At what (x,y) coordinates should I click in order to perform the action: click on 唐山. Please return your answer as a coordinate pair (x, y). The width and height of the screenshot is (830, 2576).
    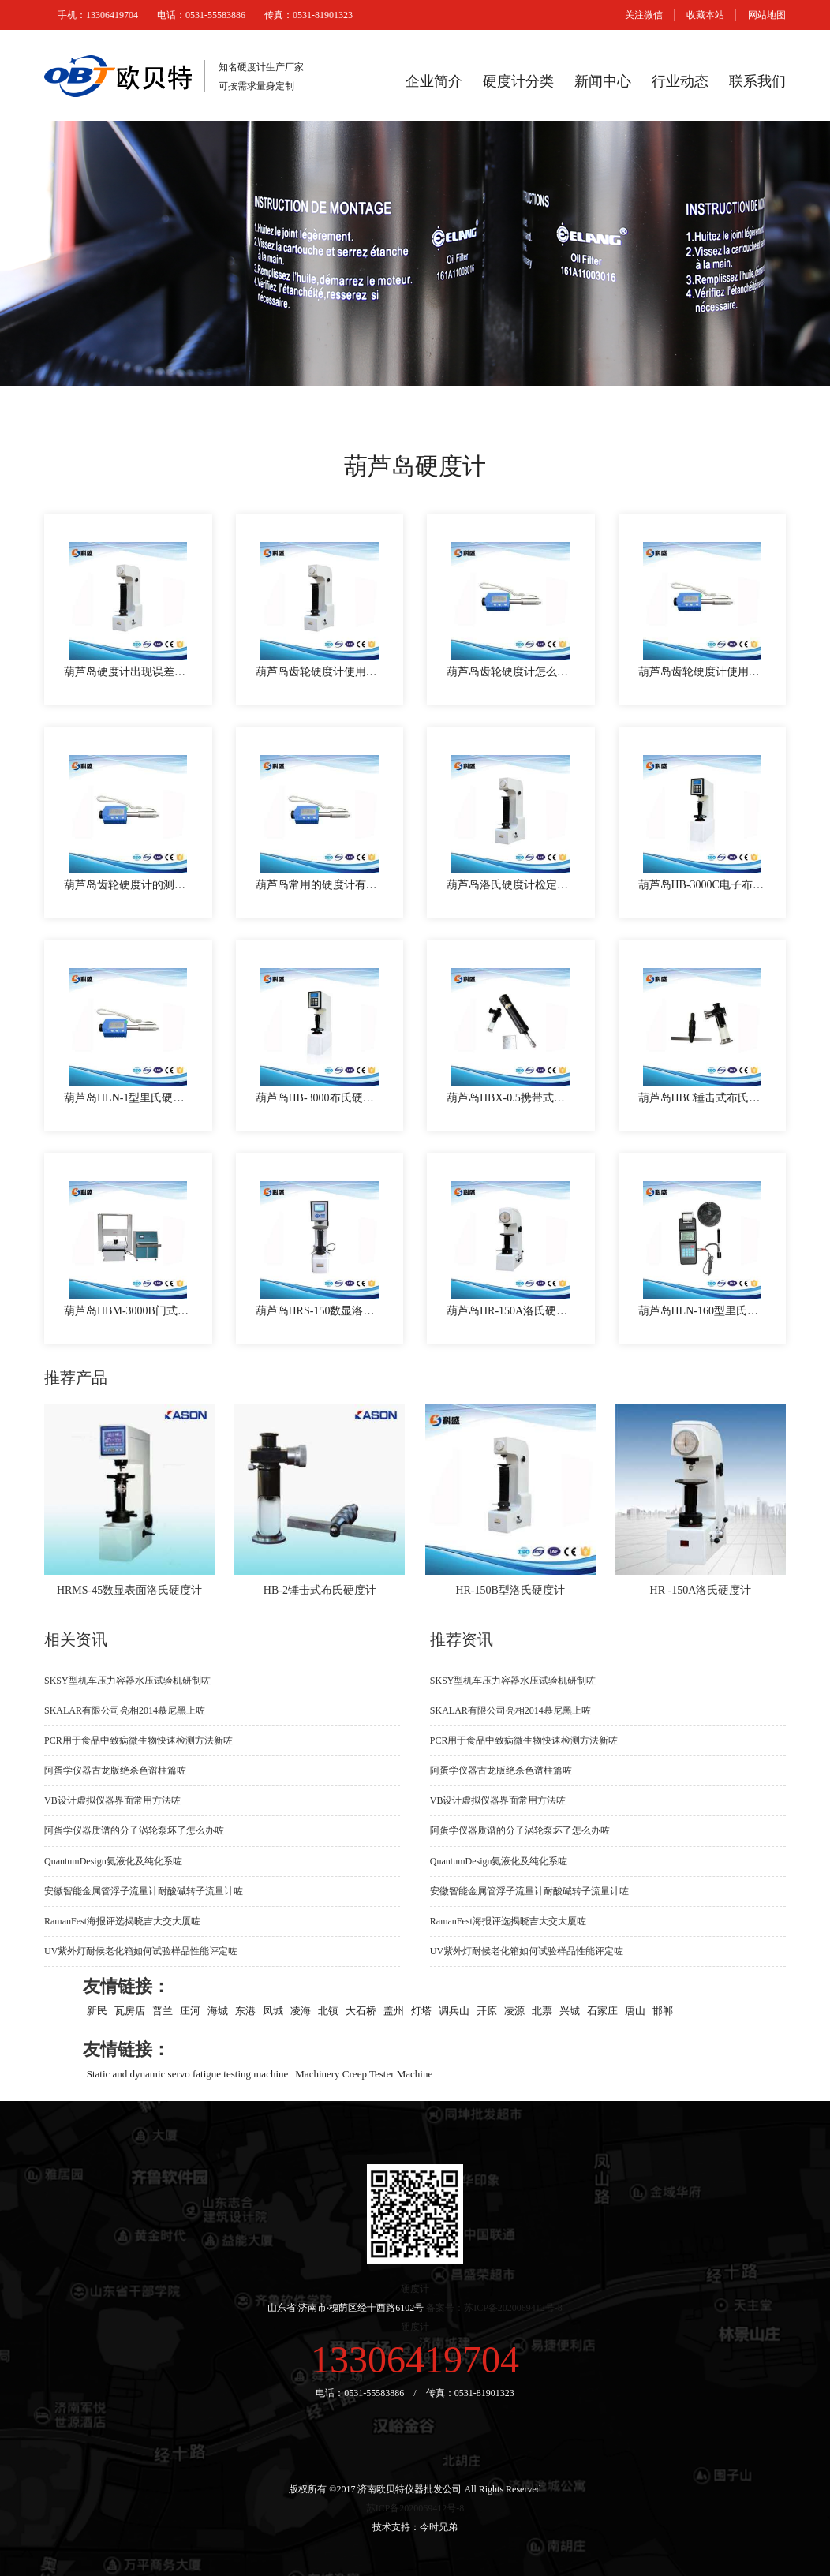
    Looking at the image, I should click on (635, 2010).